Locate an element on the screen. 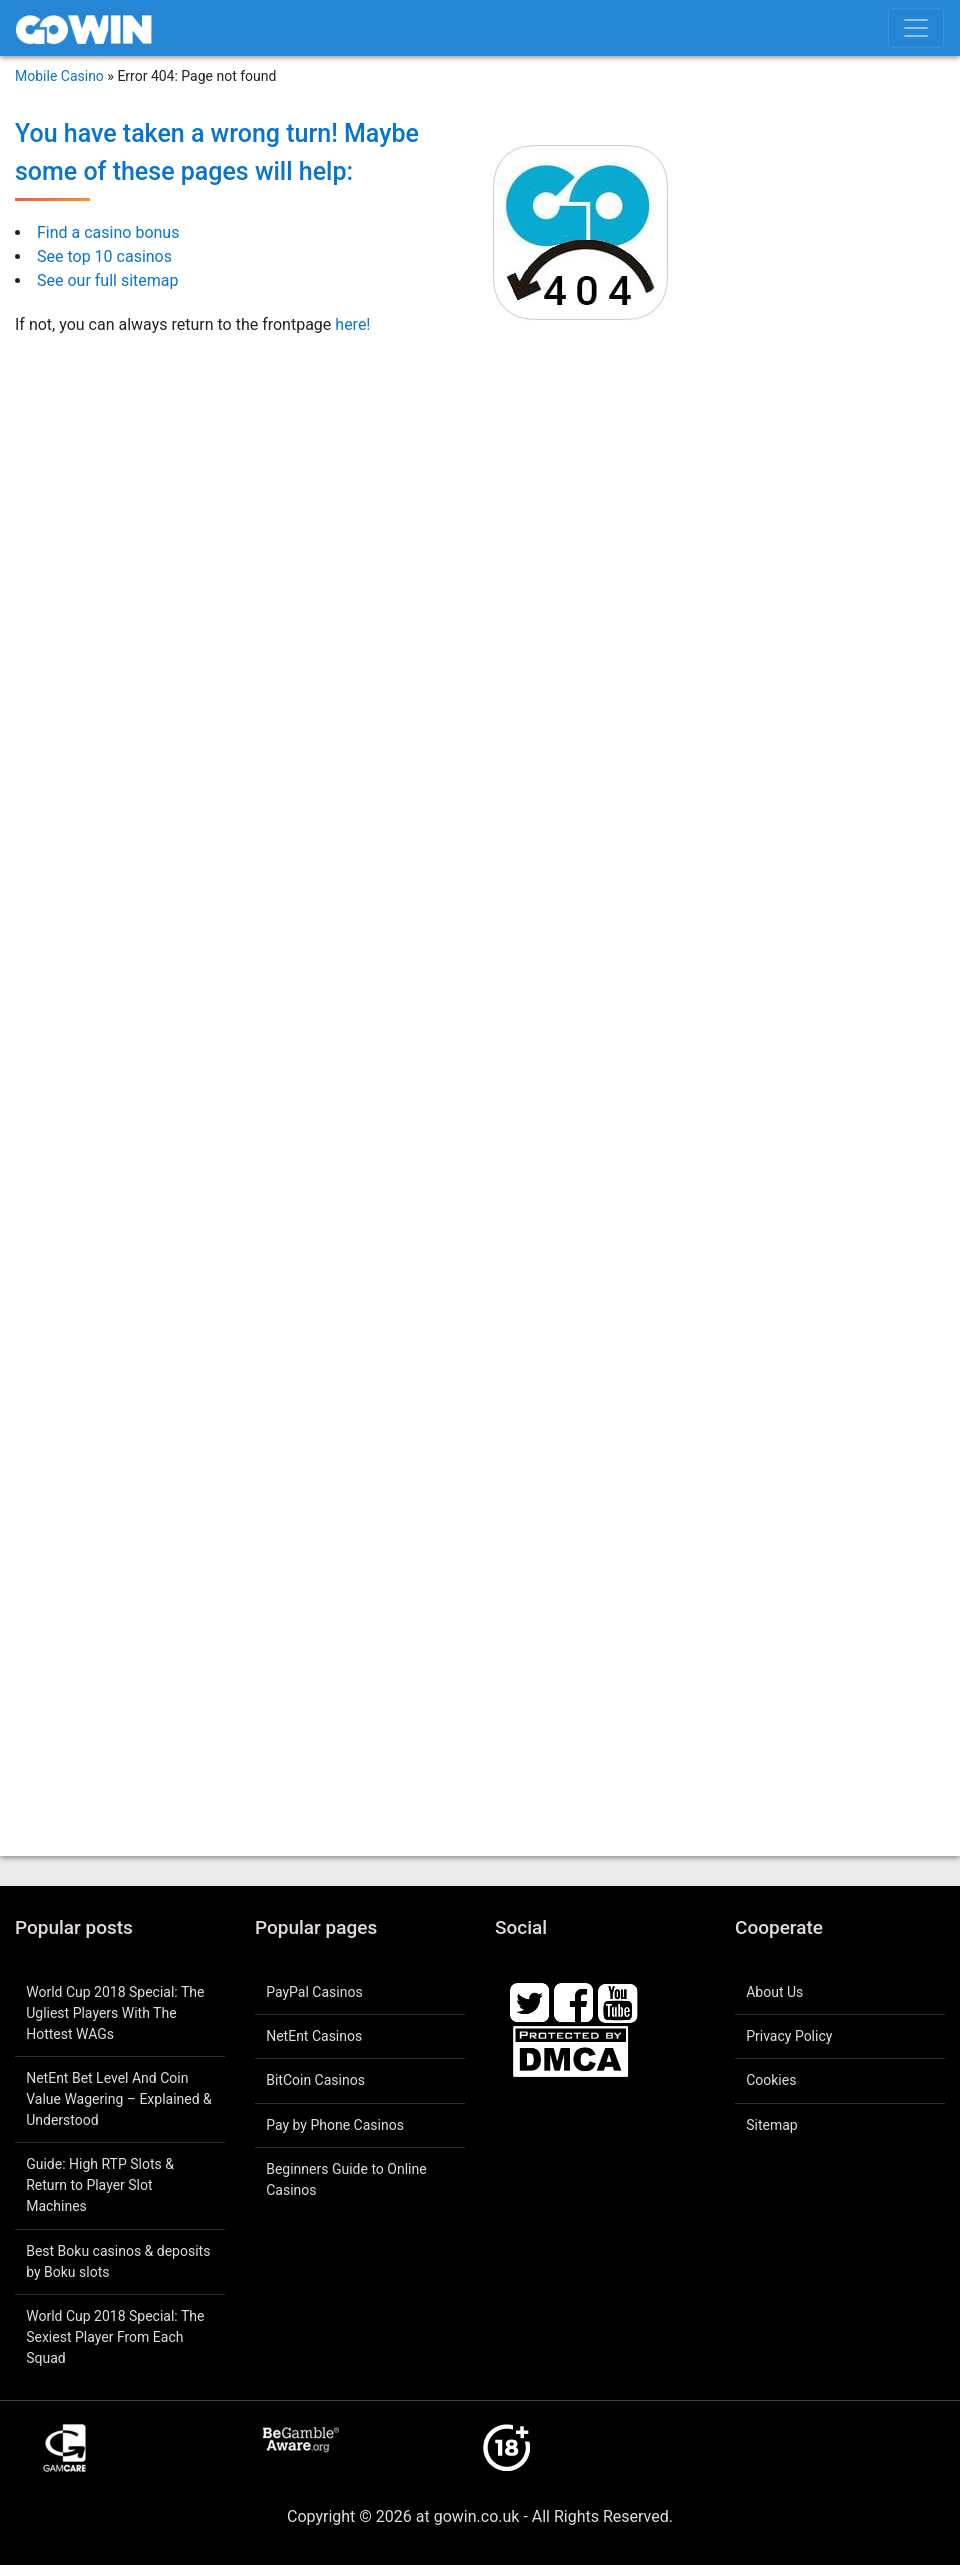 The height and width of the screenshot is (2565, 960). [Youtube] is located at coordinates (618, 2001).